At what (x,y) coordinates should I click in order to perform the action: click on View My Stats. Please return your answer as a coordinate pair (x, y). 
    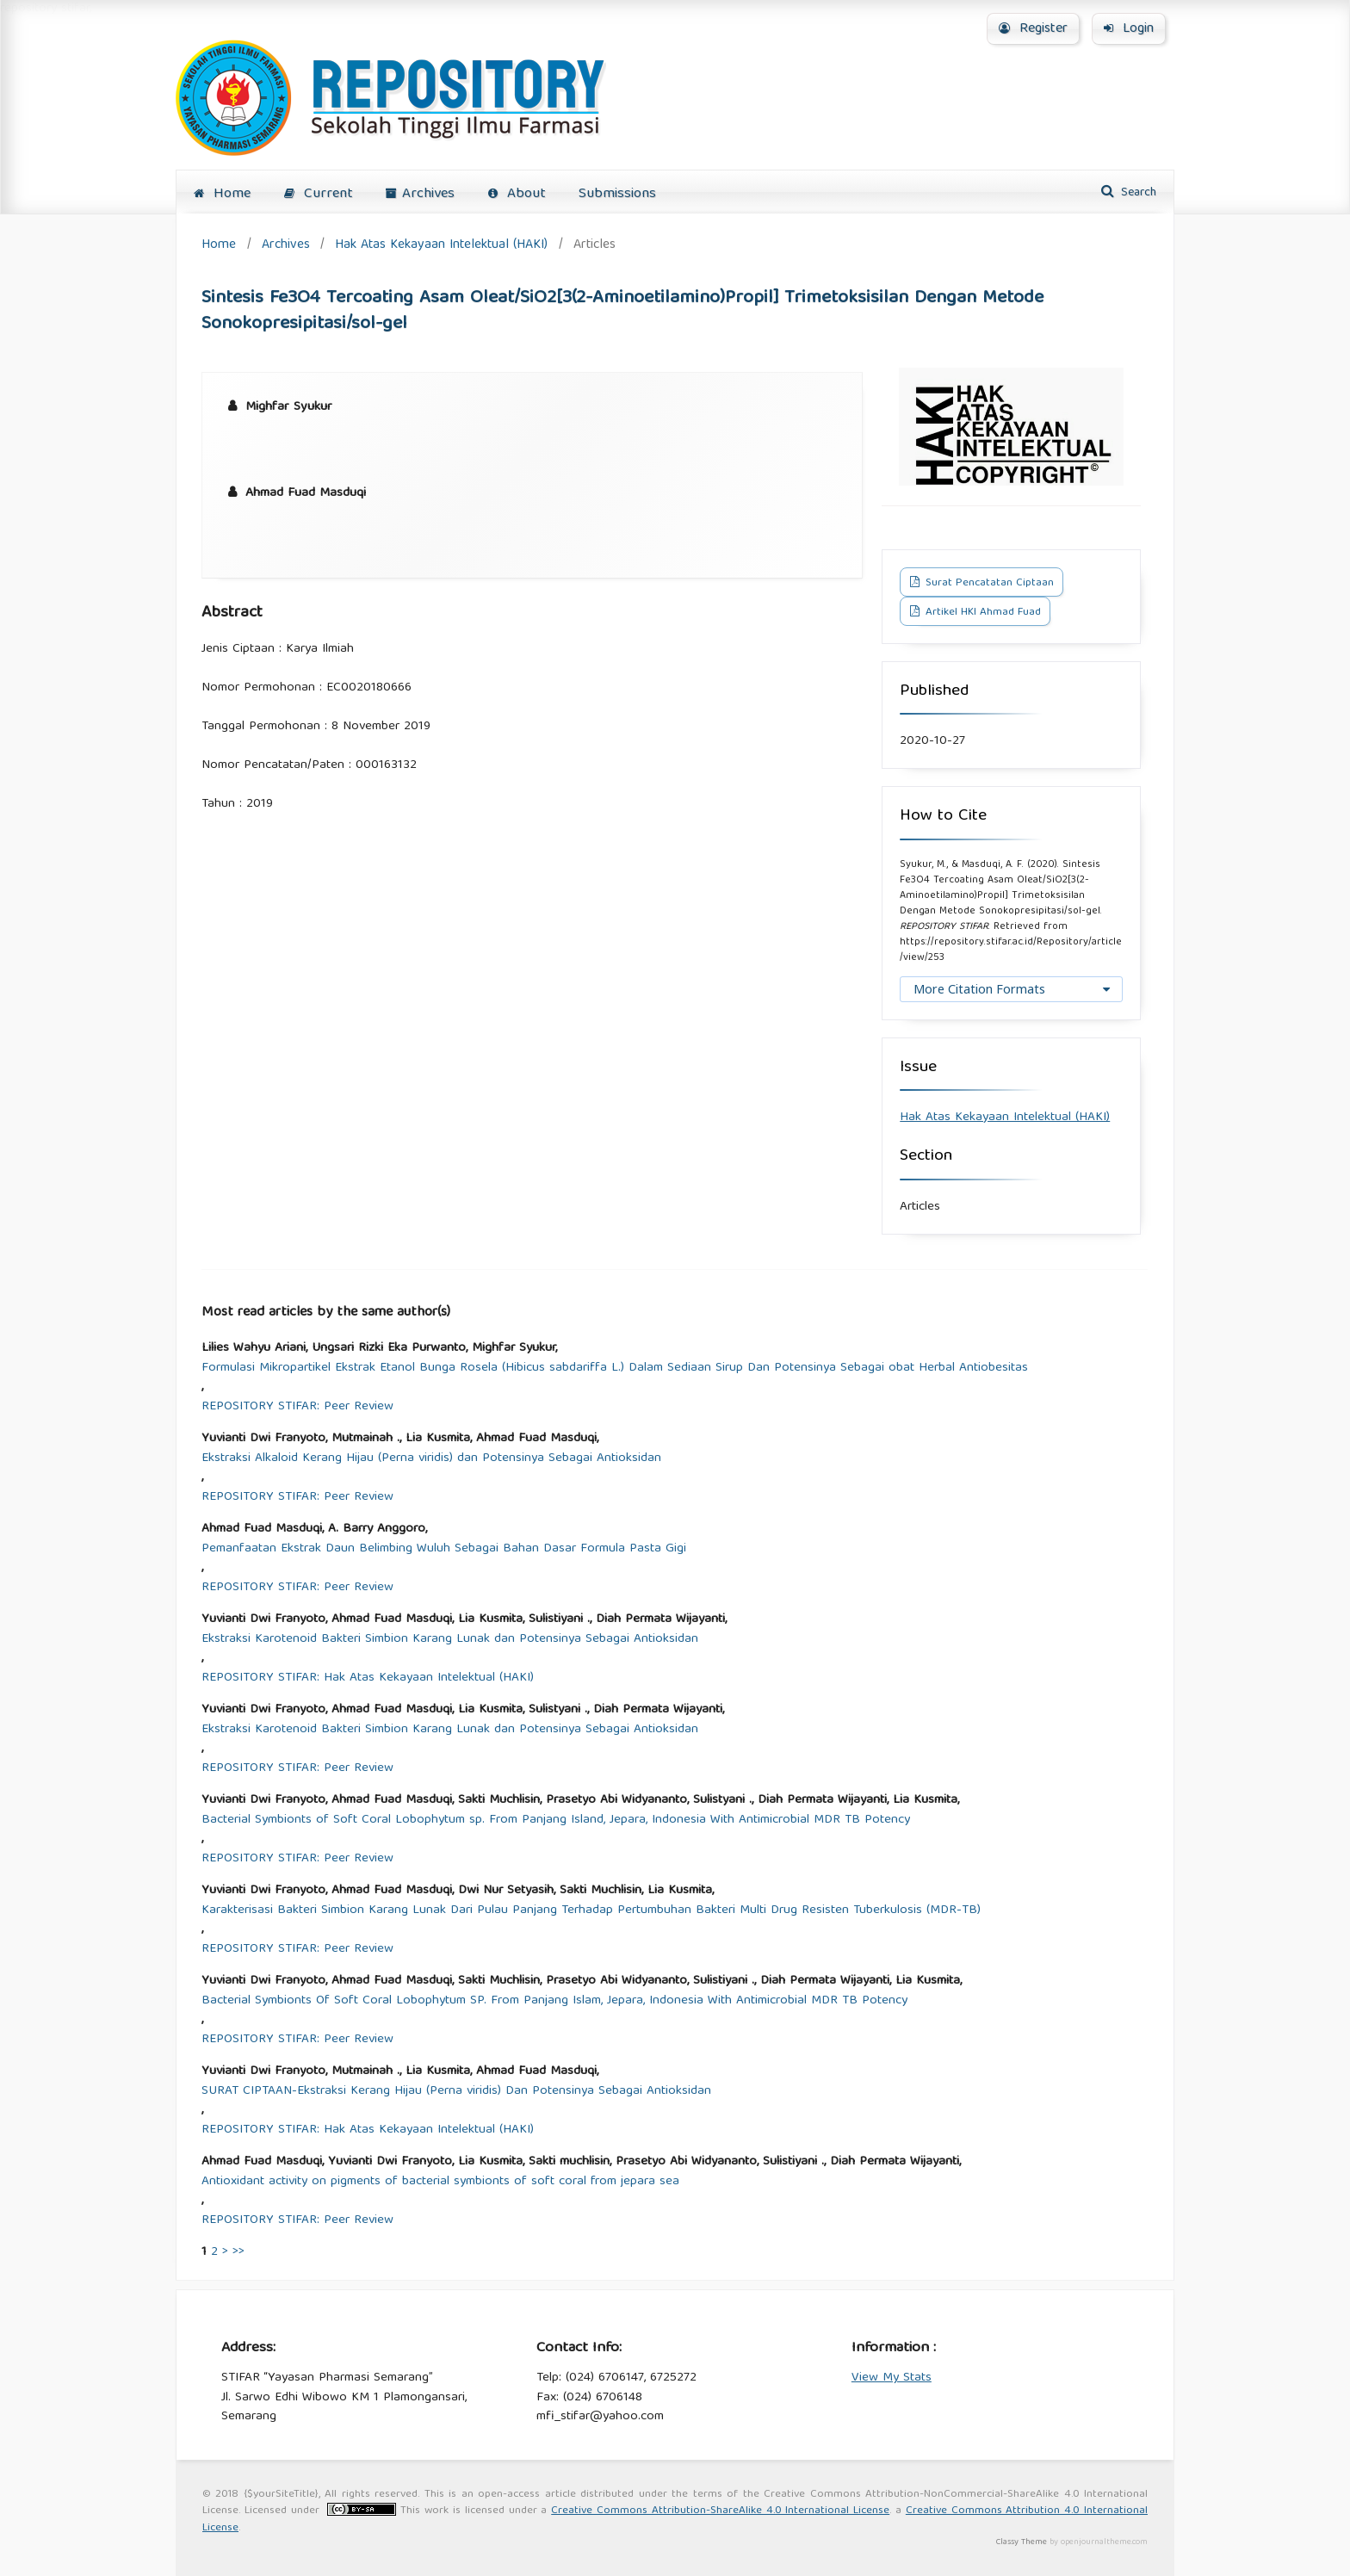
    Looking at the image, I should click on (891, 2378).